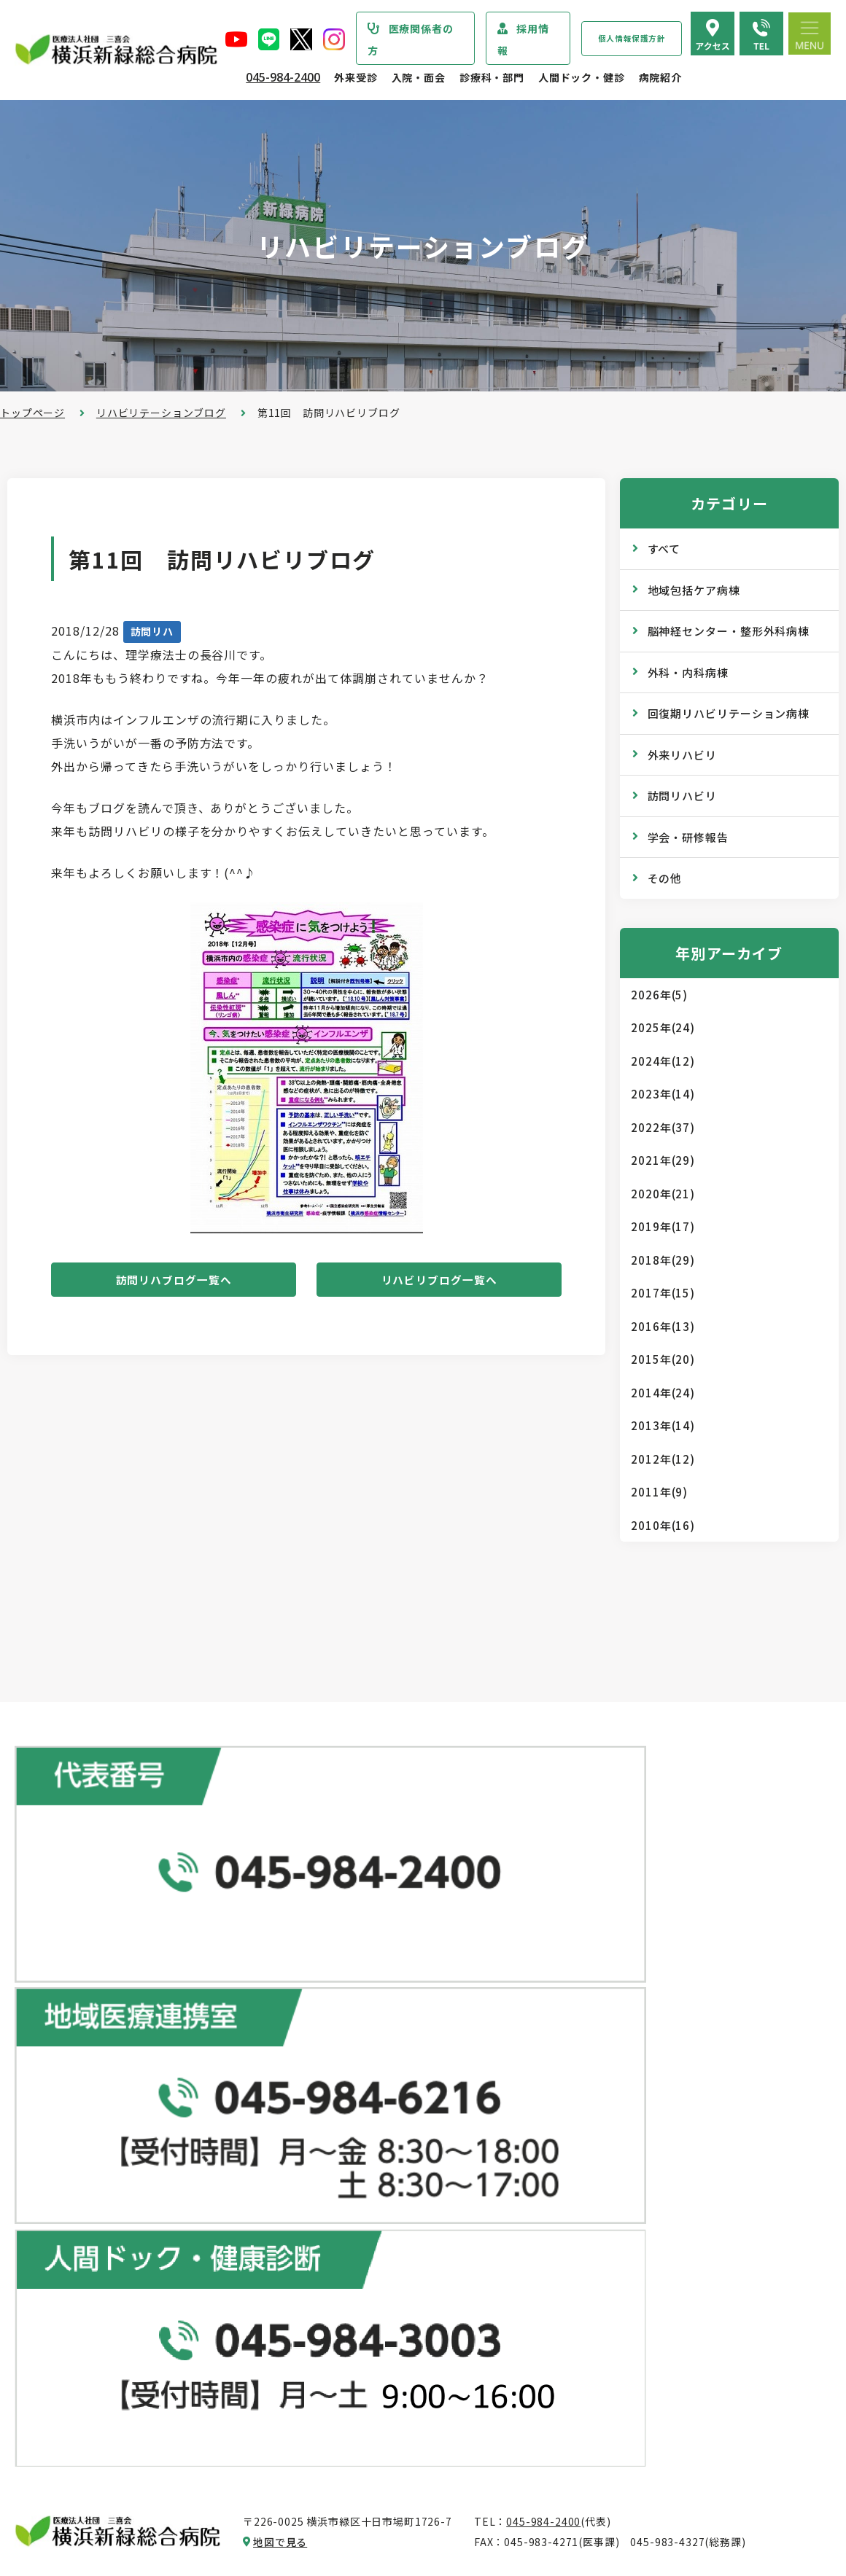 The height and width of the screenshot is (2576, 846). I want to click on 疾患・症状説明, so click(67, 2080).